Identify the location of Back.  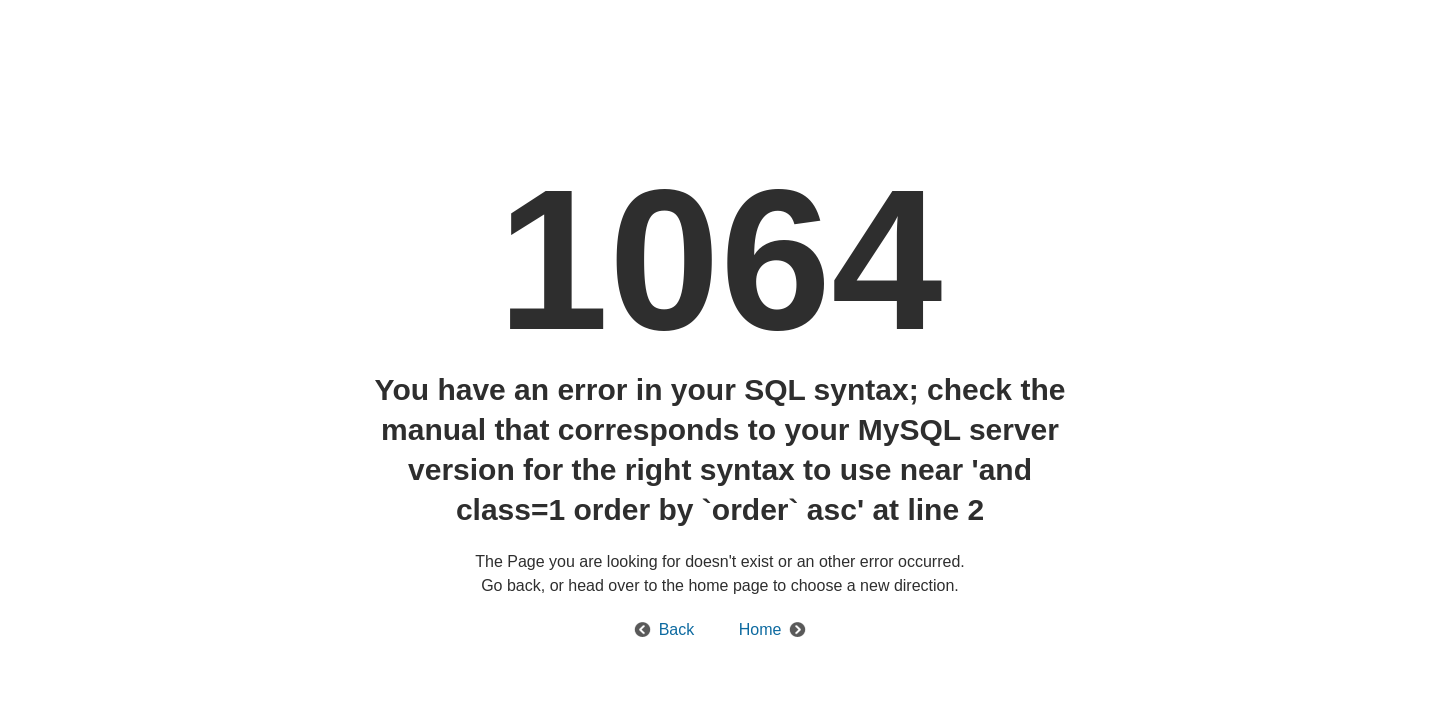
(677, 629).